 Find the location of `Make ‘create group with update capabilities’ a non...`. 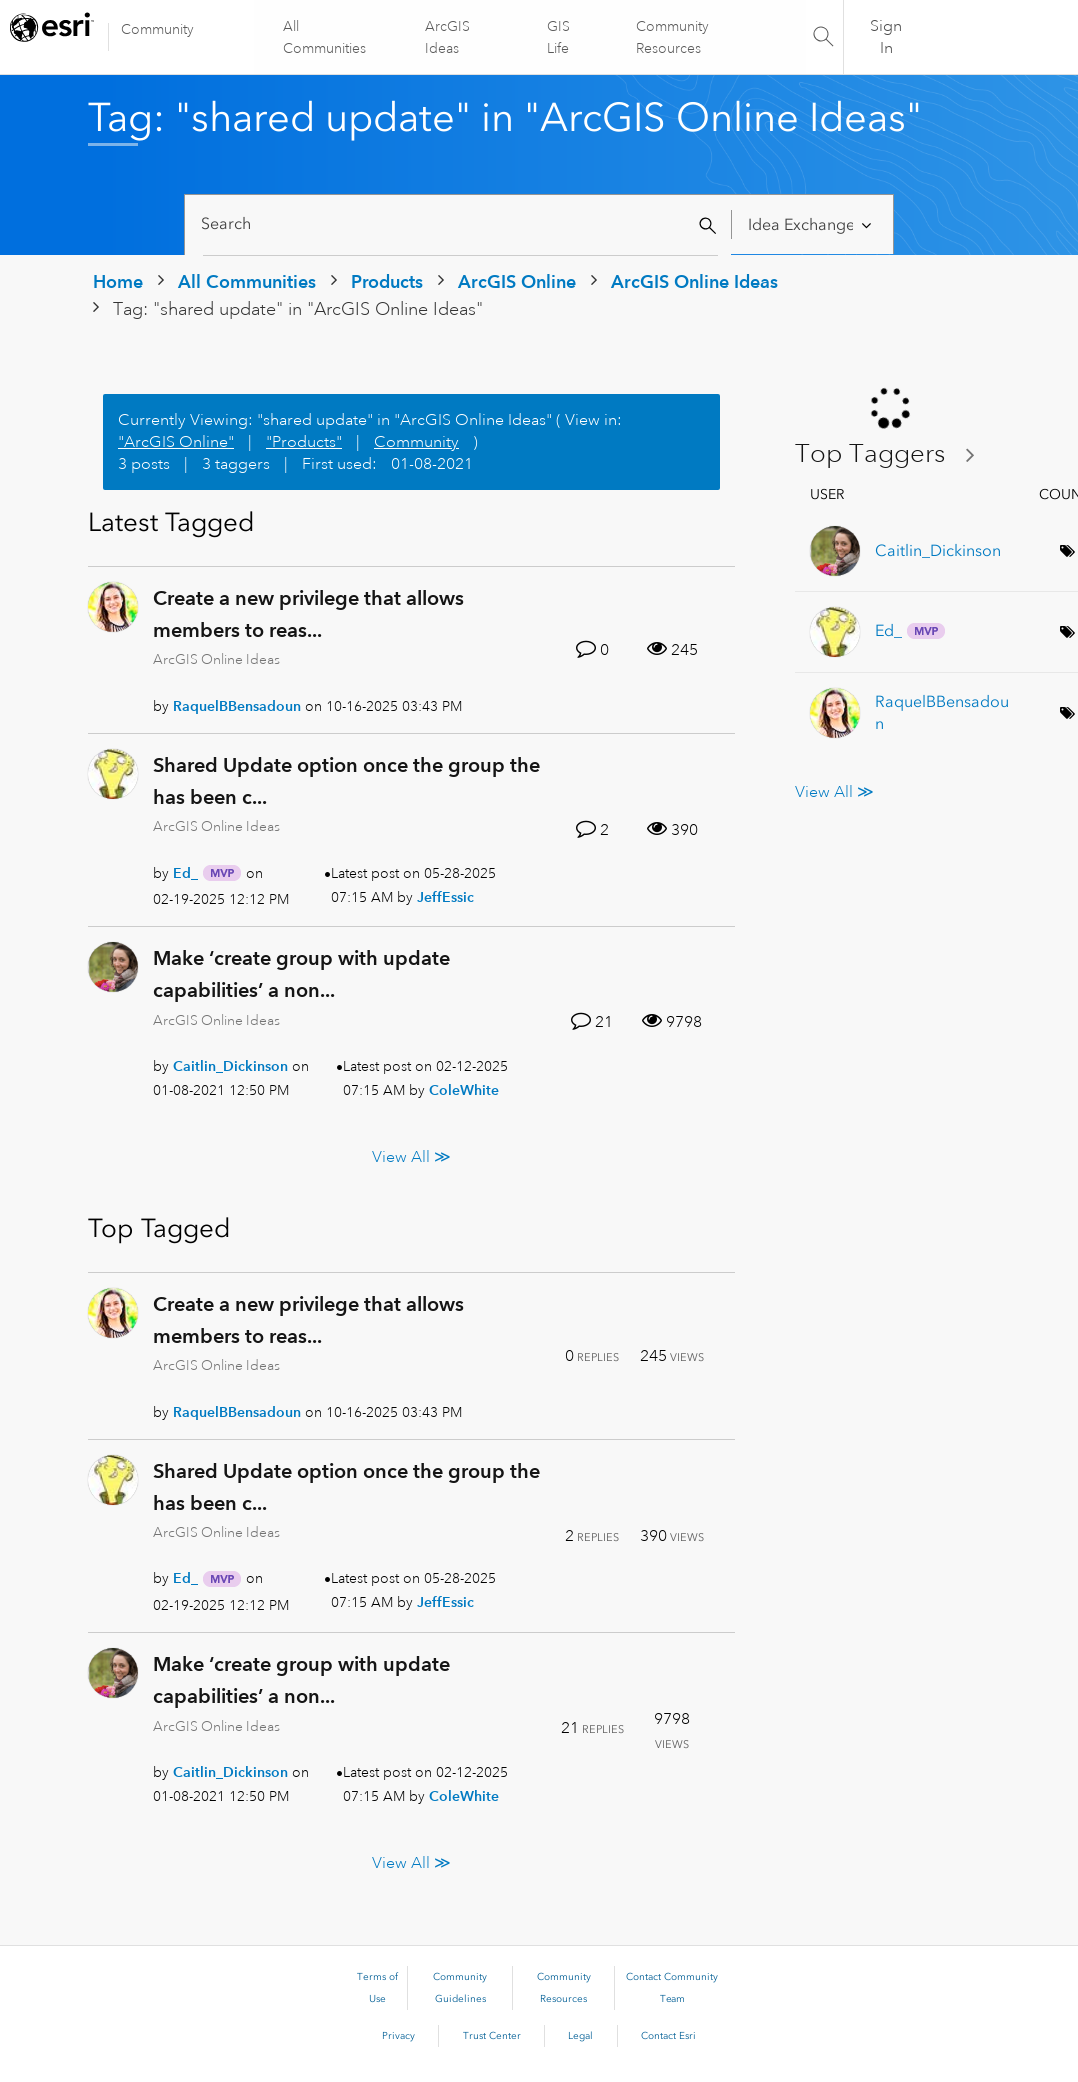

Make ‘create group with update capabilities’ a non... is located at coordinates (301, 974).